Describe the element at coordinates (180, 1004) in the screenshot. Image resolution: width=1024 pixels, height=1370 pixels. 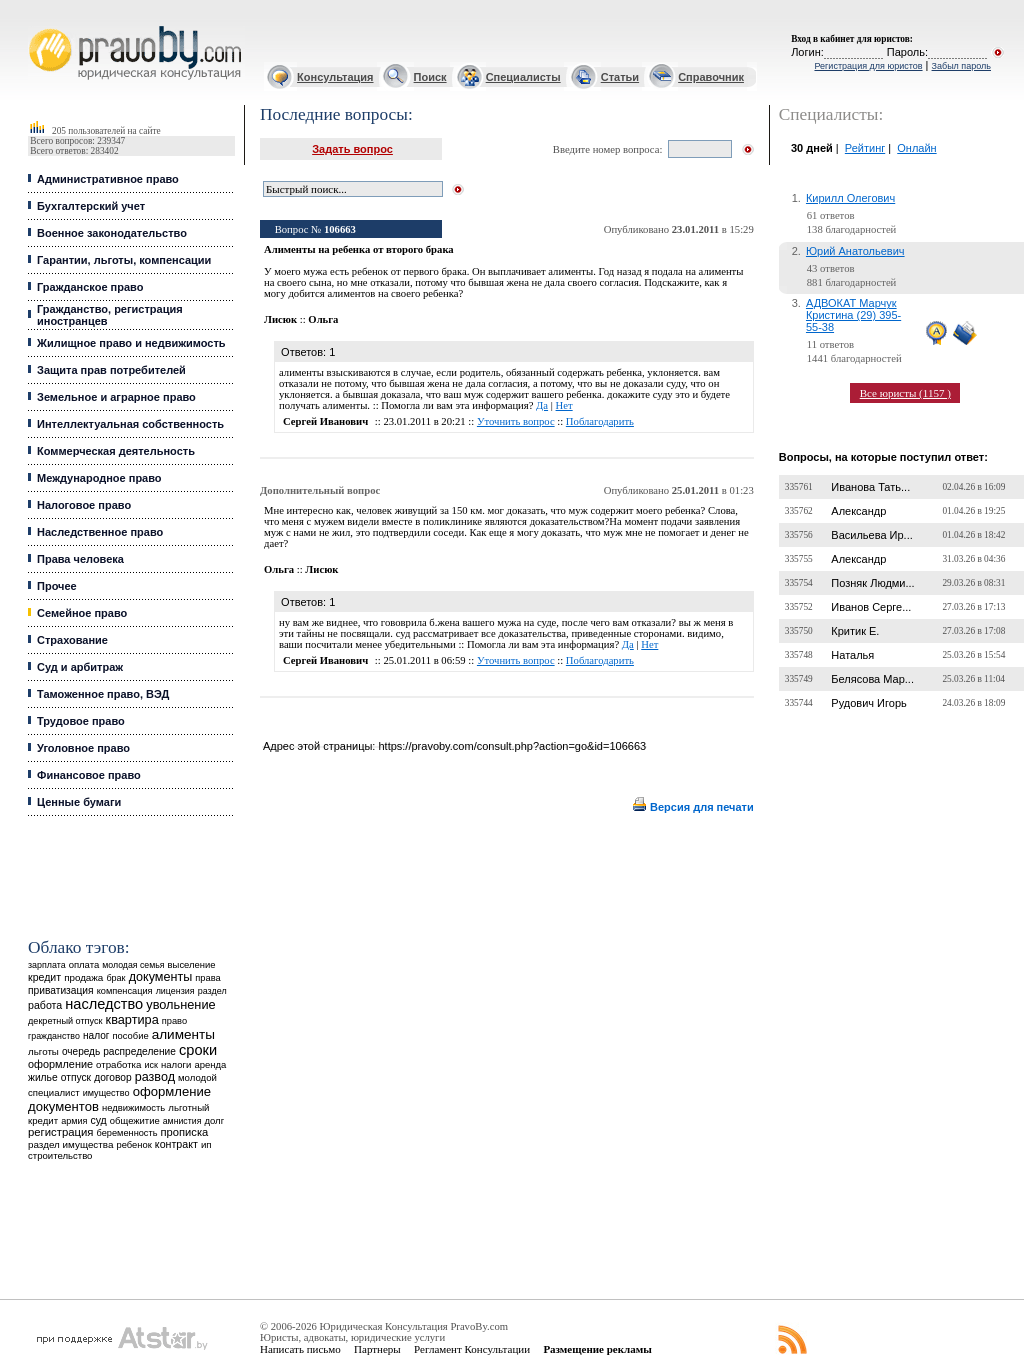
I see `увольнение` at that location.